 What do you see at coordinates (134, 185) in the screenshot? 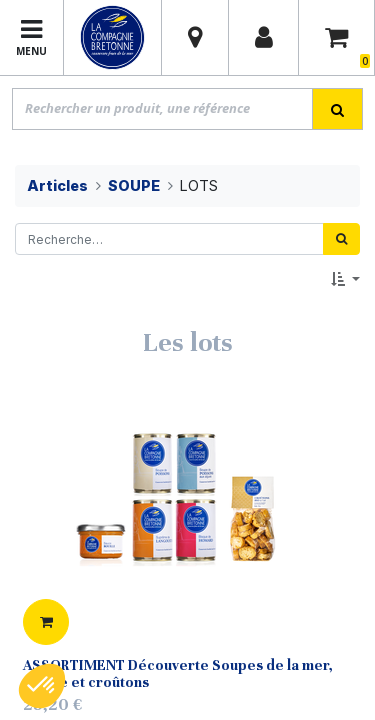
I see `SOUPE` at bounding box center [134, 185].